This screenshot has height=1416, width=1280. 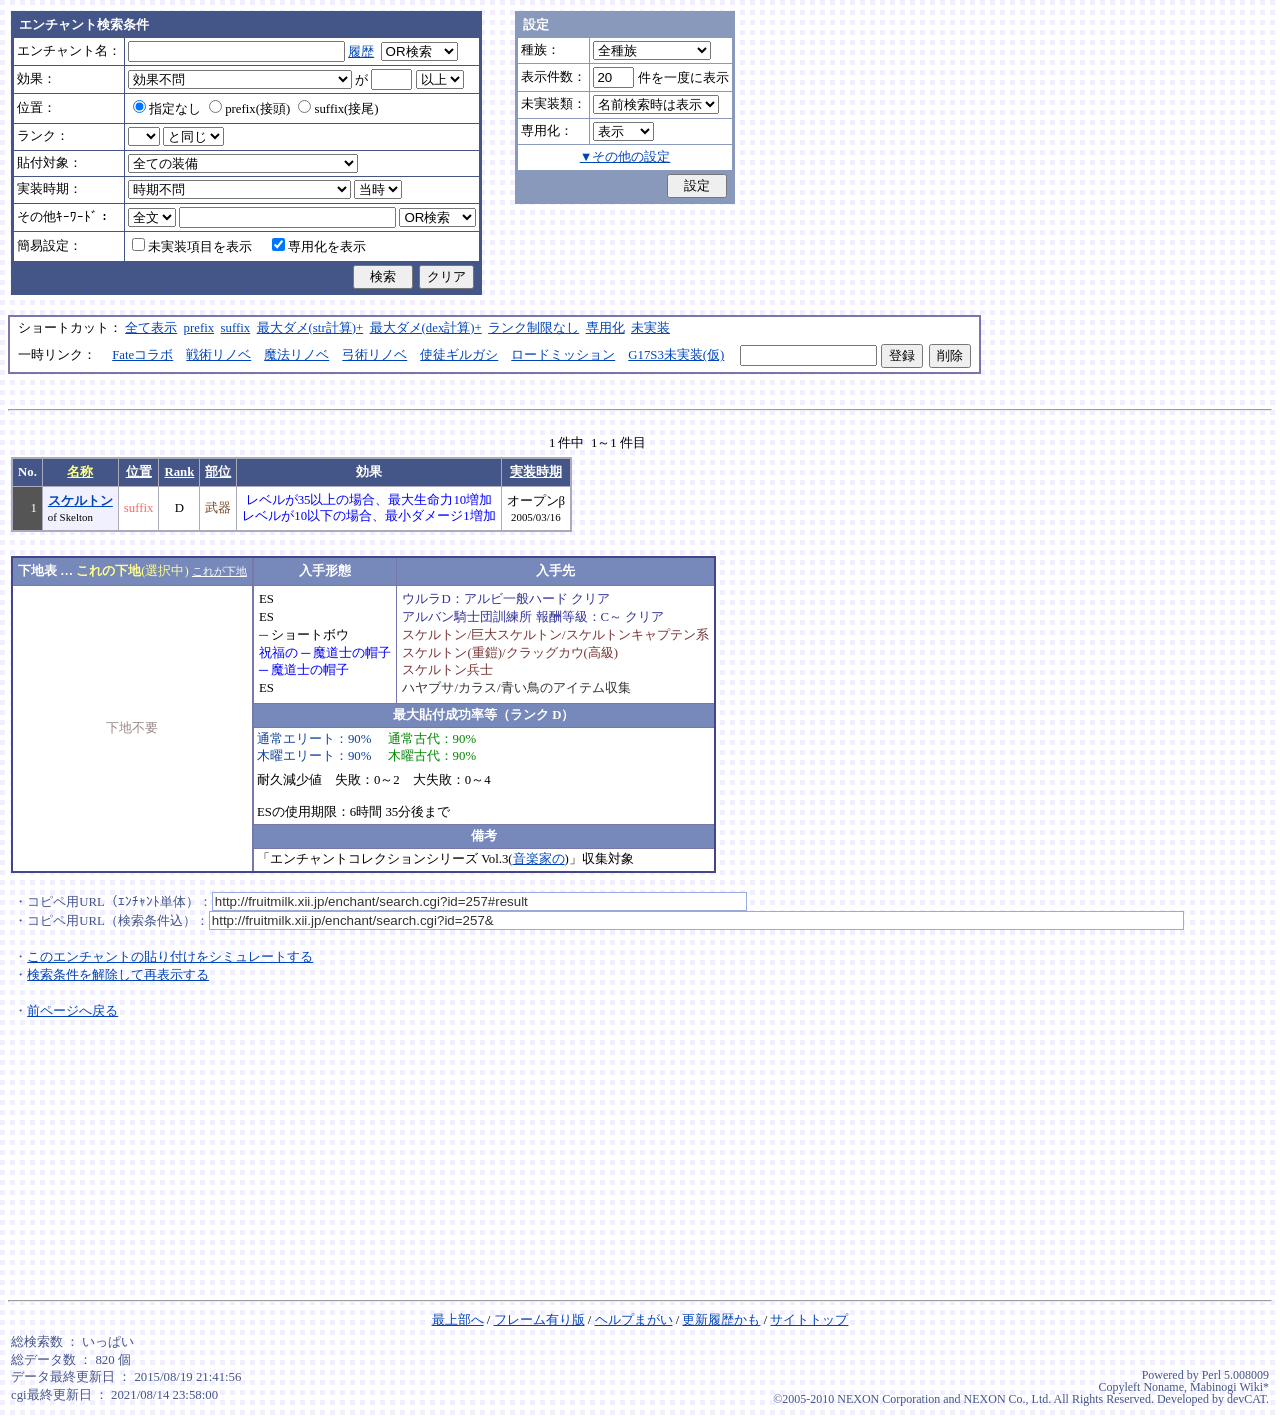 I want to click on 前ページへ戻る, so click(x=72, y=1011).